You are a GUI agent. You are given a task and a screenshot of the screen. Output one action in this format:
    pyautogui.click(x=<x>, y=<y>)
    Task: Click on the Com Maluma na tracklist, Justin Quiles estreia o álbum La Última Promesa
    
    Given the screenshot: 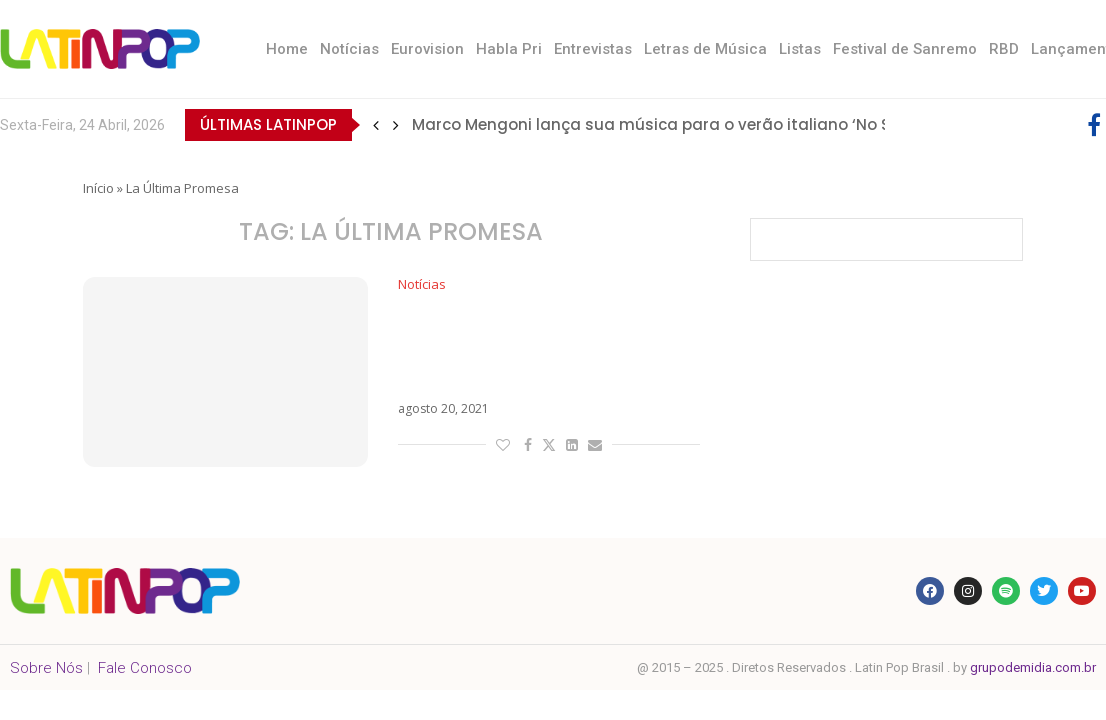 What is the action you would take?
    pyautogui.click(x=543, y=347)
    